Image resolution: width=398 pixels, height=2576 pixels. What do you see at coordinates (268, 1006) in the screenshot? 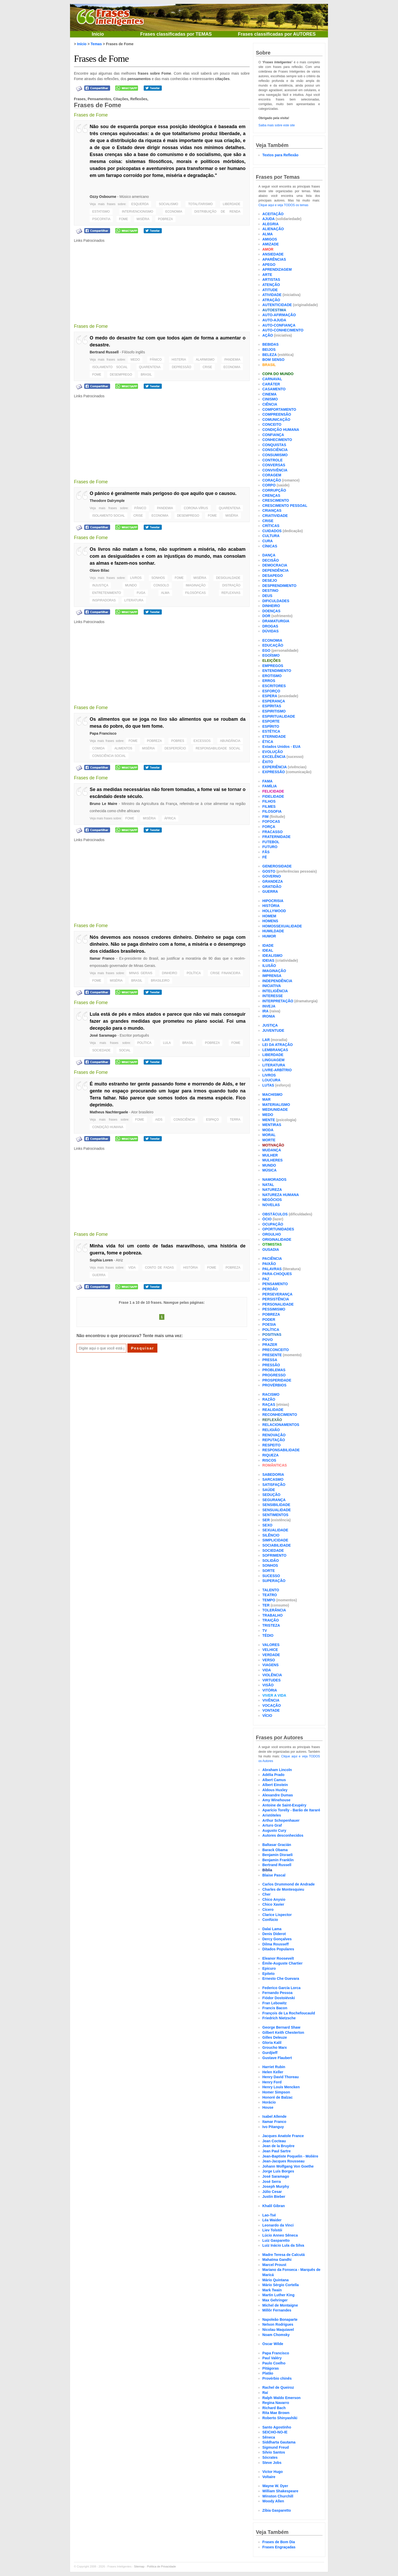
I see `INVEJA` at bounding box center [268, 1006].